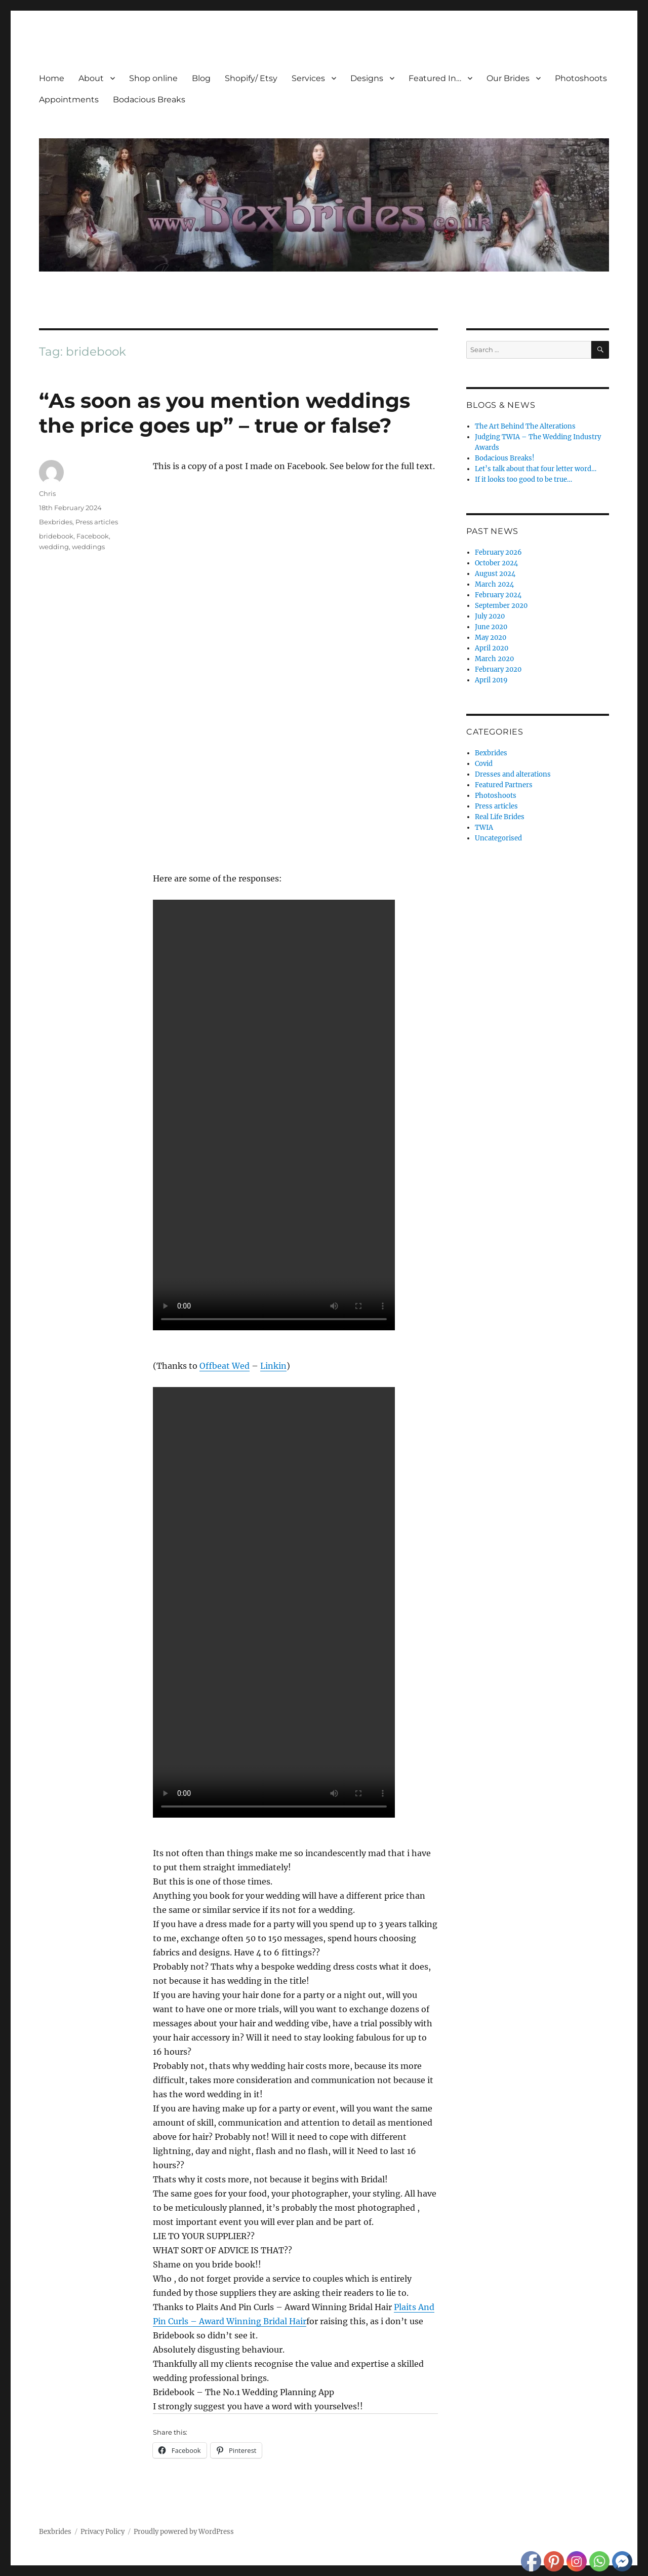 Image resolution: width=648 pixels, height=2576 pixels. What do you see at coordinates (508, 78) in the screenshot?
I see `Our Brides` at bounding box center [508, 78].